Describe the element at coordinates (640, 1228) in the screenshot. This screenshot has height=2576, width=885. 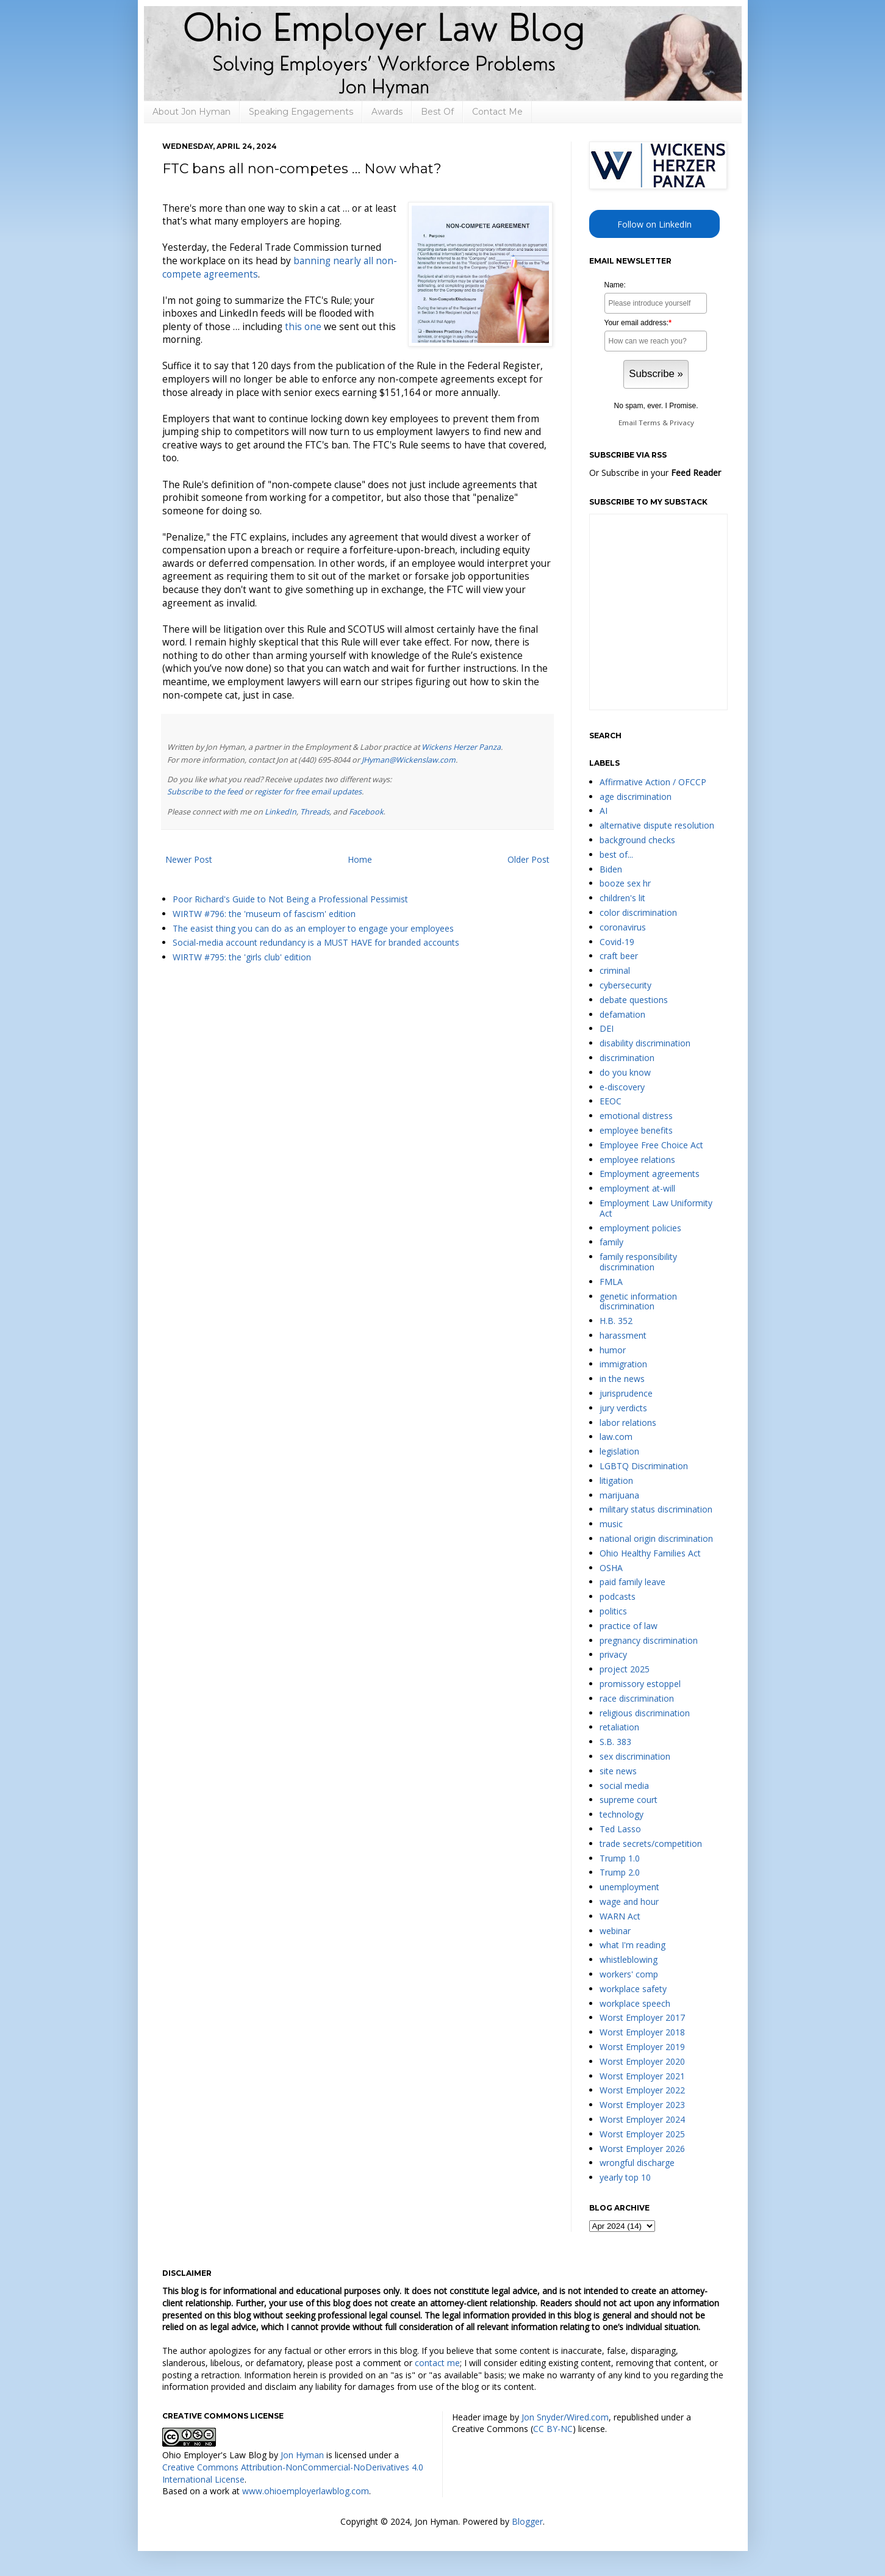
I see `employment policies` at that location.